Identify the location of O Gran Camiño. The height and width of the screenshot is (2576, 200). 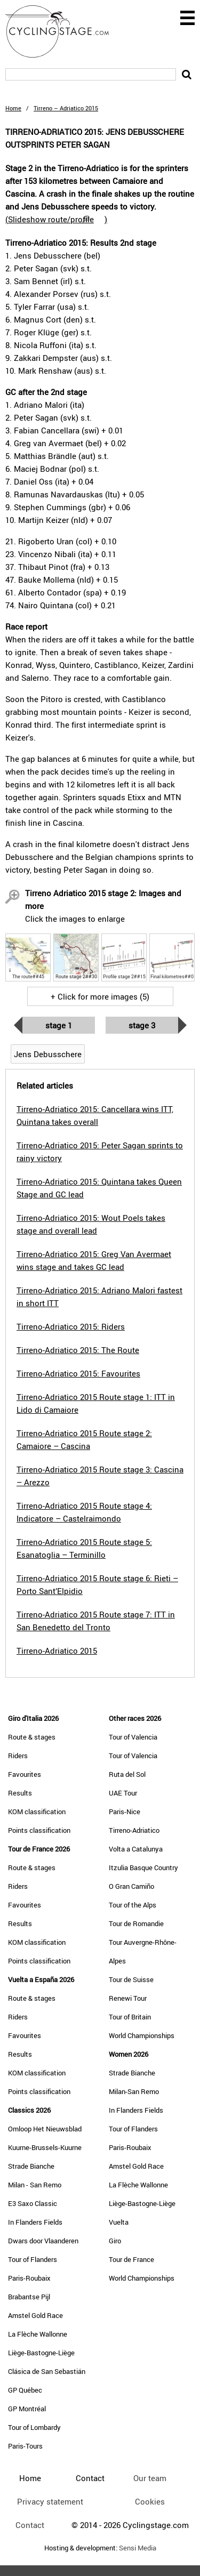
(131, 1886).